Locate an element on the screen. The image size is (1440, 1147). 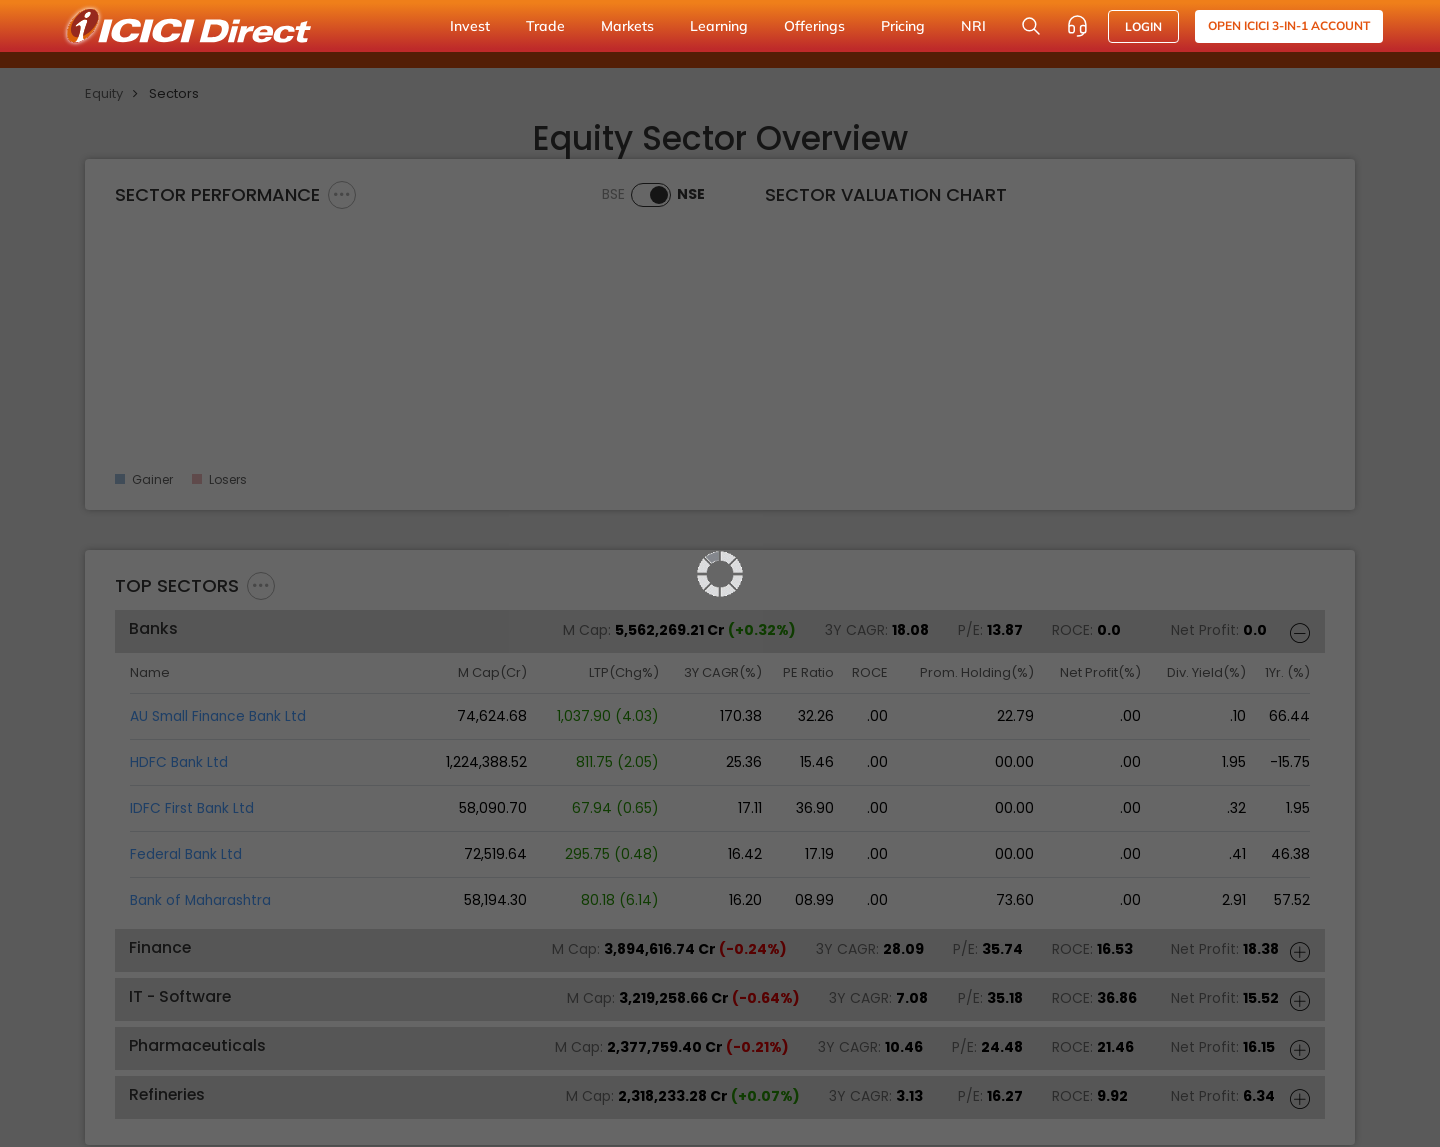
Invest [button] is located at coordinates (470, 26).